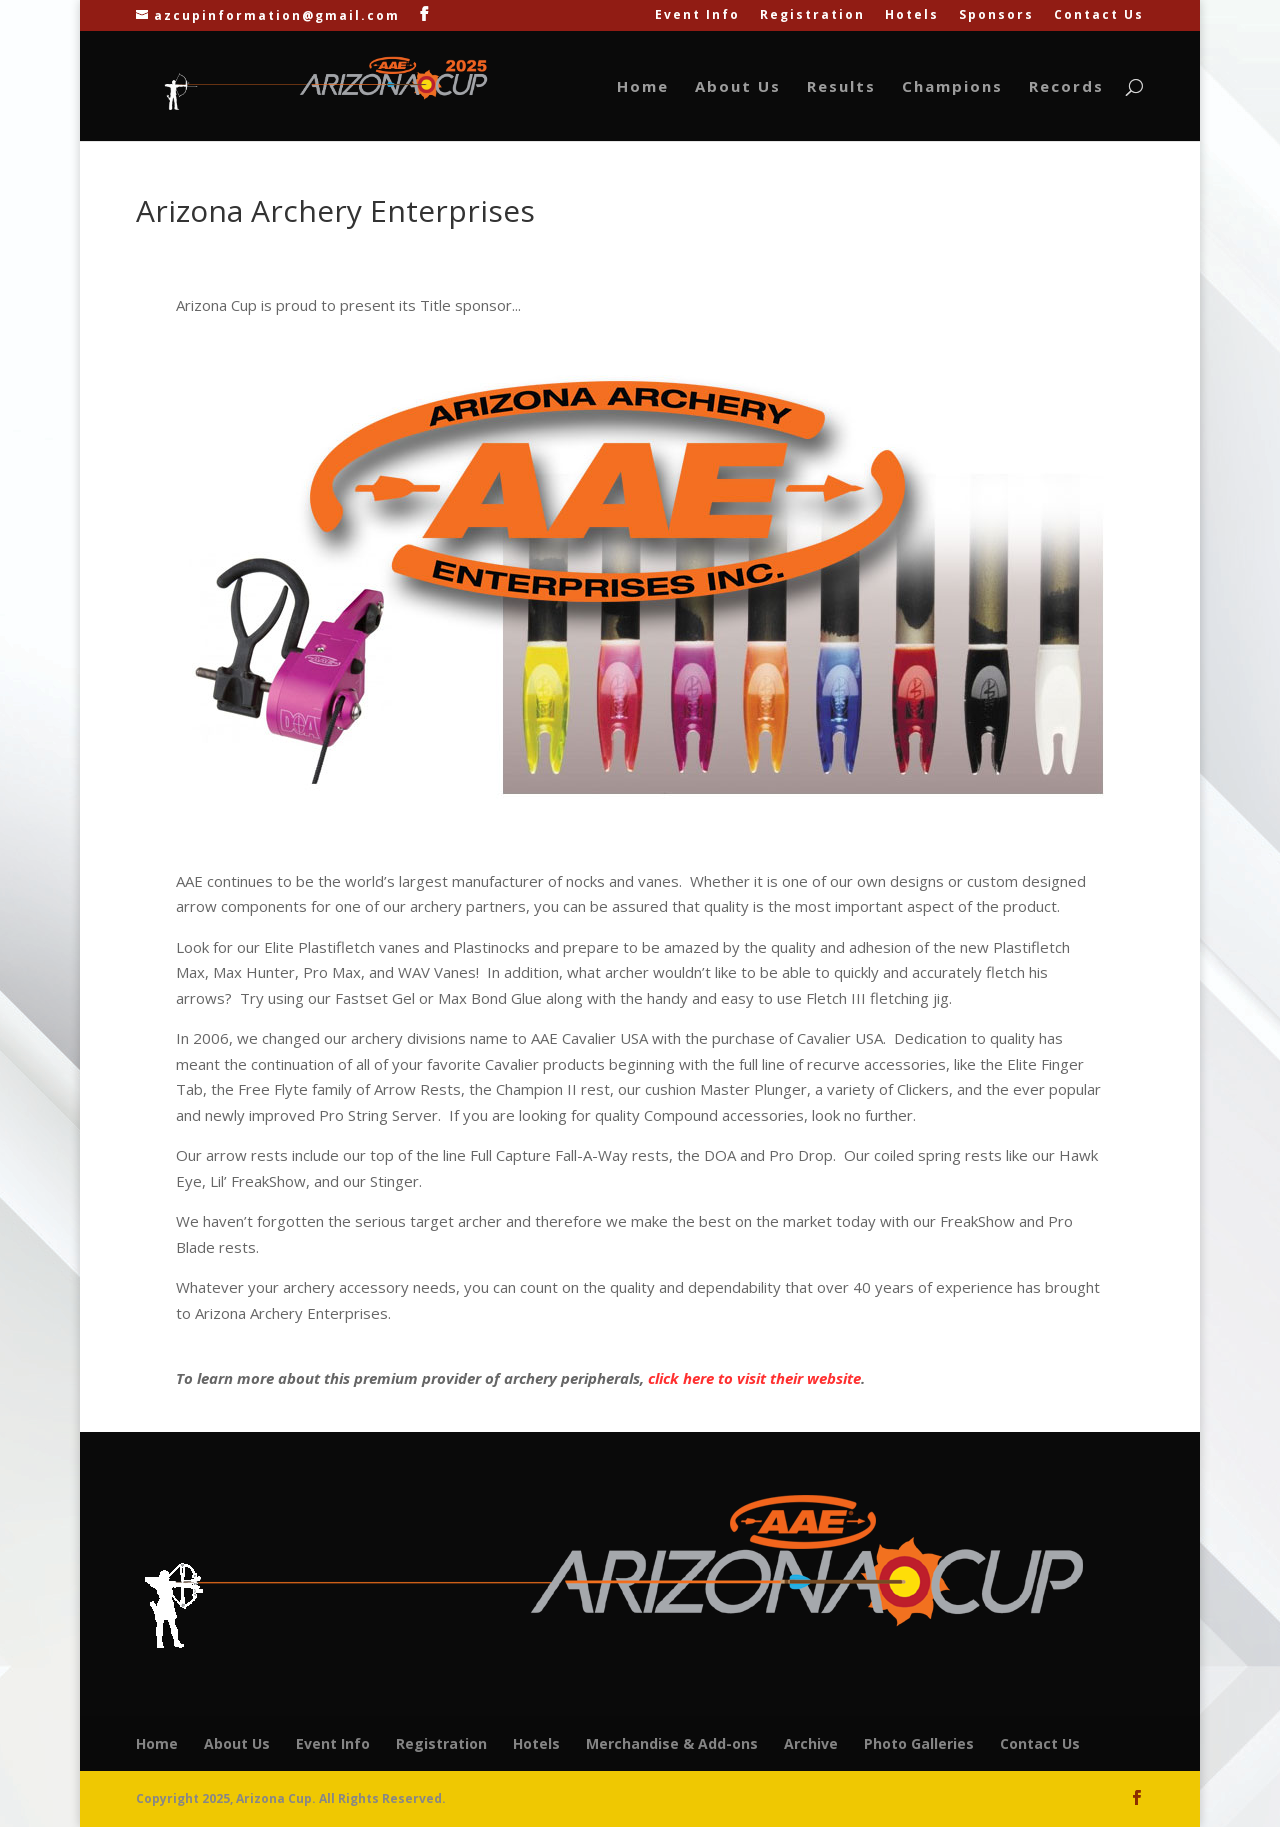 Image resolution: width=1280 pixels, height=1827 pixels. What do you see at coordinates (697, 16) in the screenshot?
I see `Event Info` at bounding box center [697, 16].